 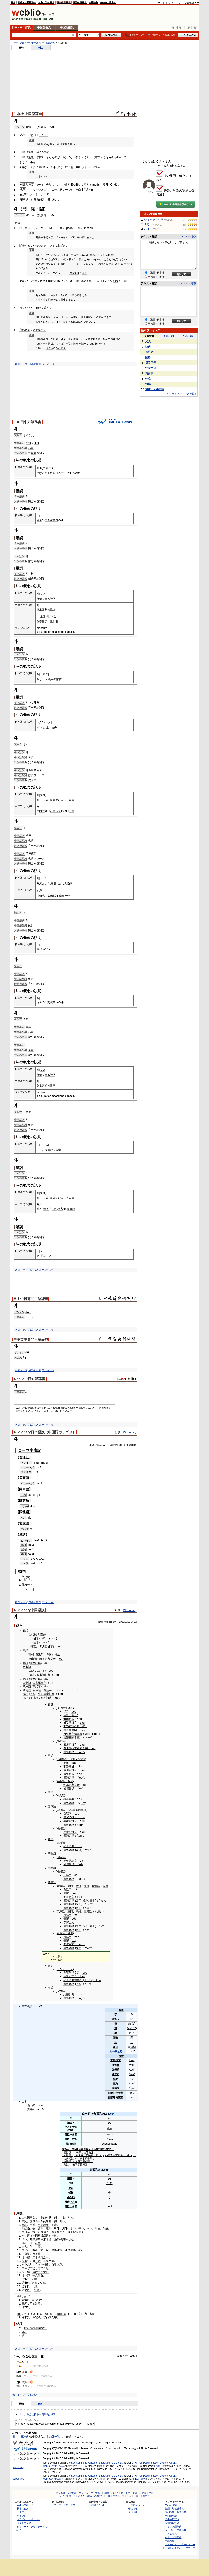 I want to click on 勝負, so click(x=22, y=307).